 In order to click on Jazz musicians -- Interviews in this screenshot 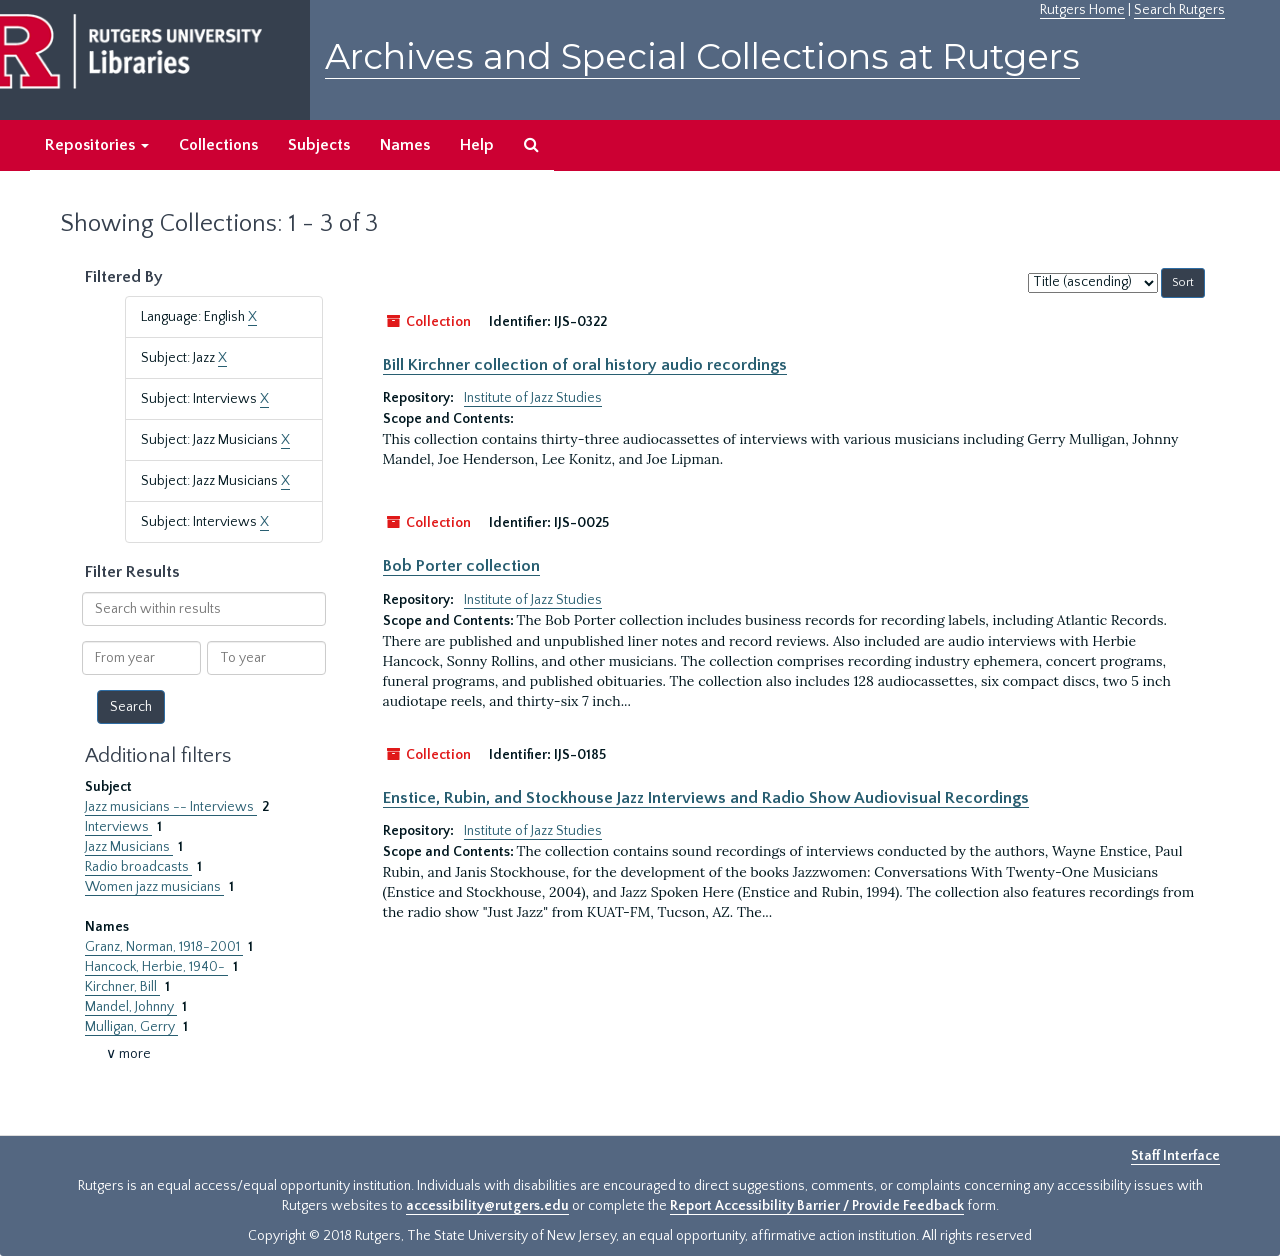, I will do `click(171, 807)`.